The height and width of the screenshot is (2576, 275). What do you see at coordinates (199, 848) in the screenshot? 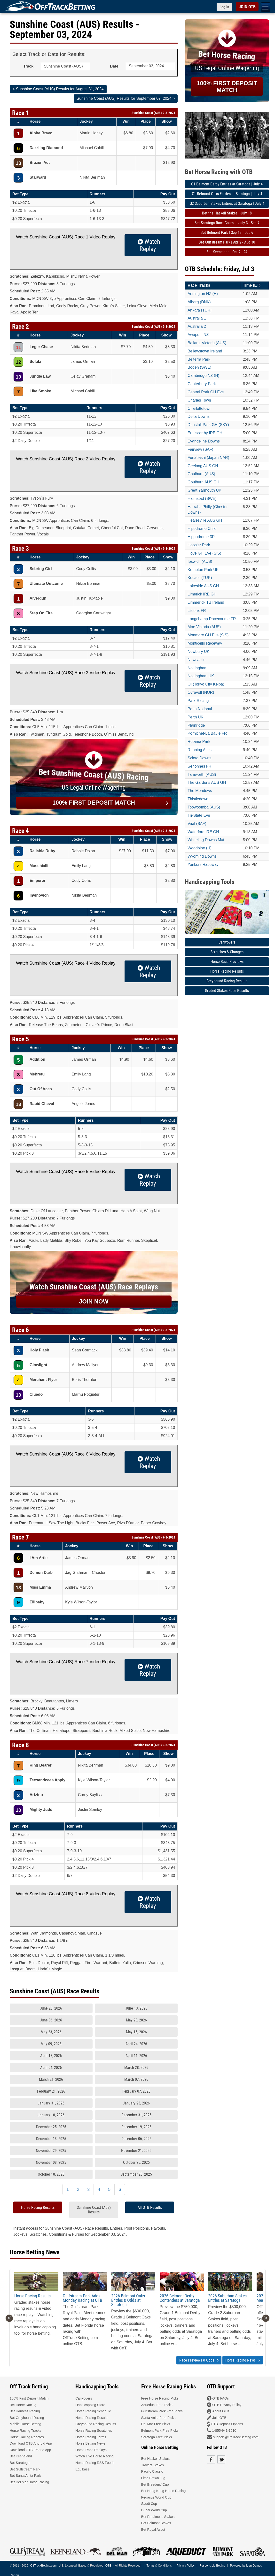
I see `Woodbine (H)` at bounding box center [199, 848].